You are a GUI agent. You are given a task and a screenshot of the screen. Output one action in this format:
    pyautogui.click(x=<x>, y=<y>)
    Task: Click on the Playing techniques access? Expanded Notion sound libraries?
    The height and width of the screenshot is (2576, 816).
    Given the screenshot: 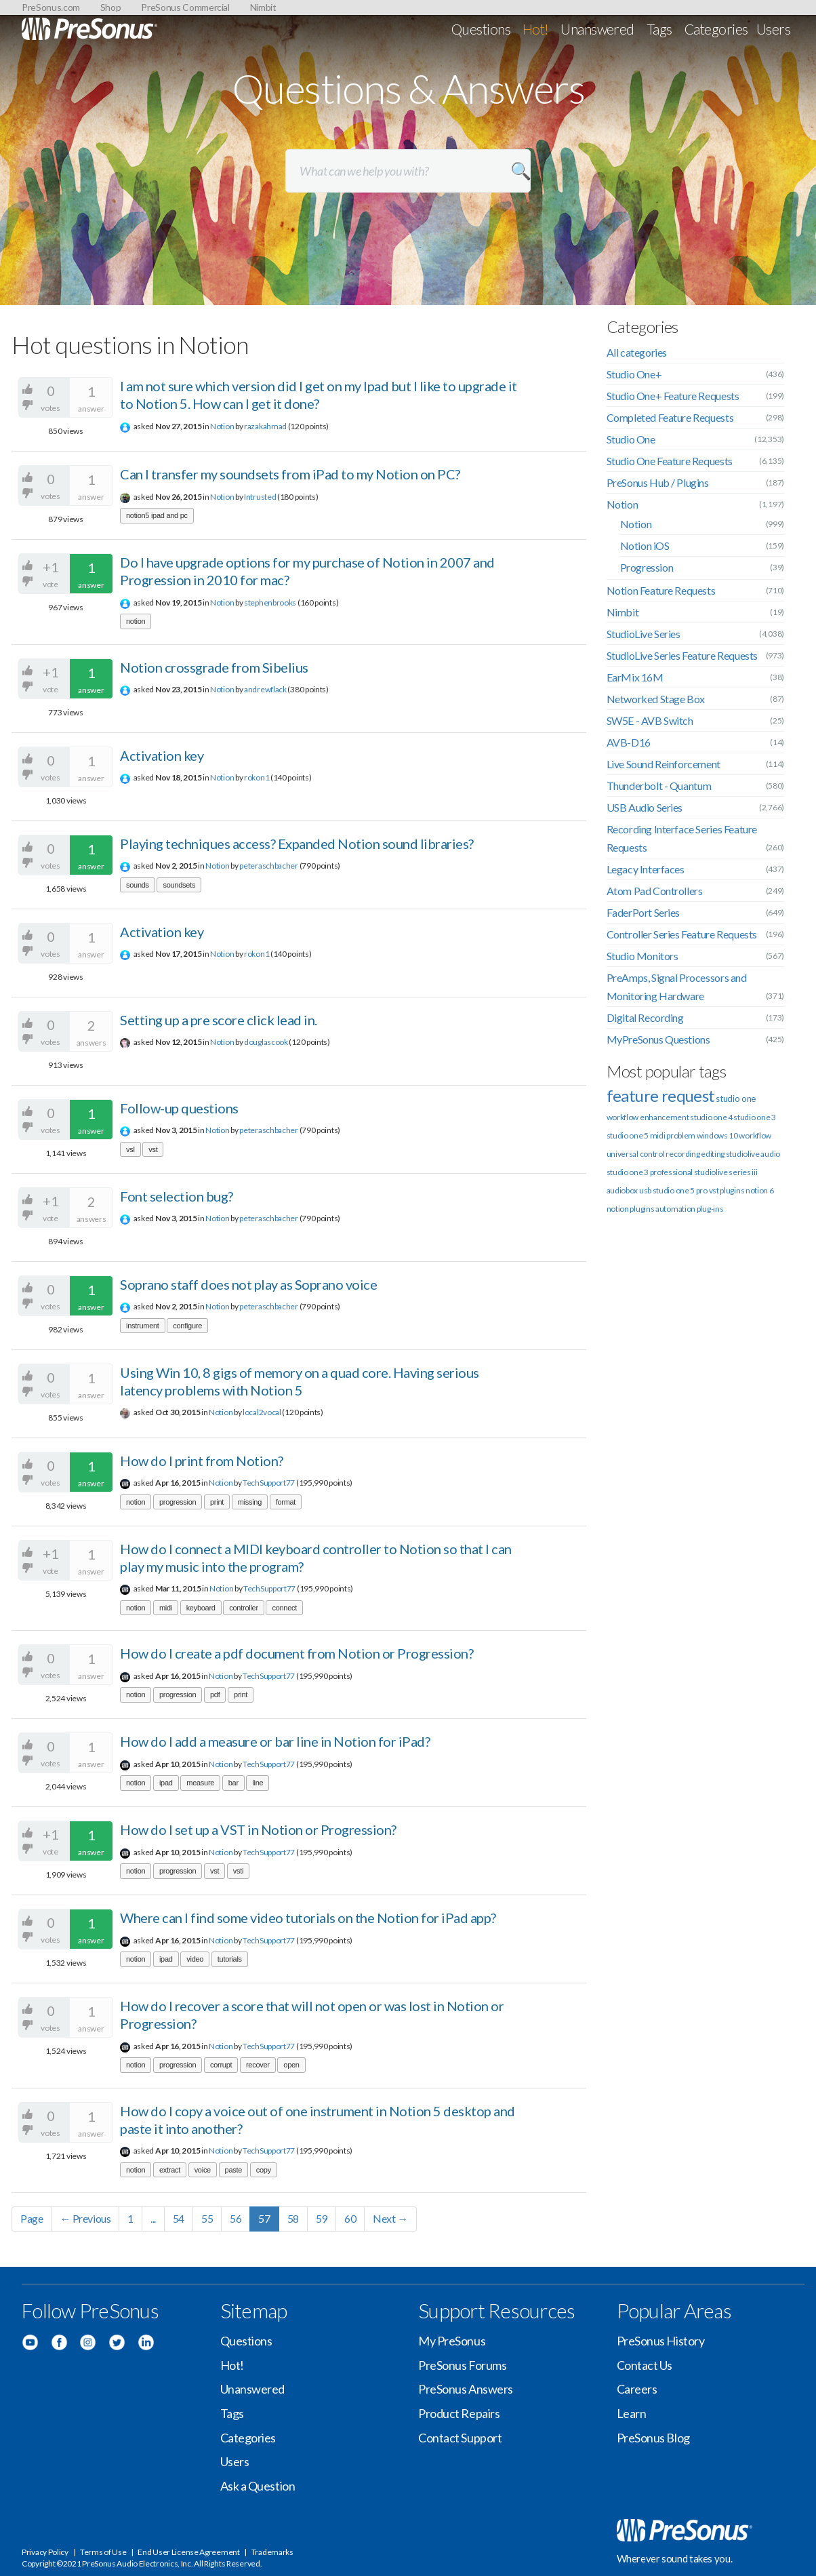 What is the action you would take?
    pyautogui.click(x=297, y=843)
    